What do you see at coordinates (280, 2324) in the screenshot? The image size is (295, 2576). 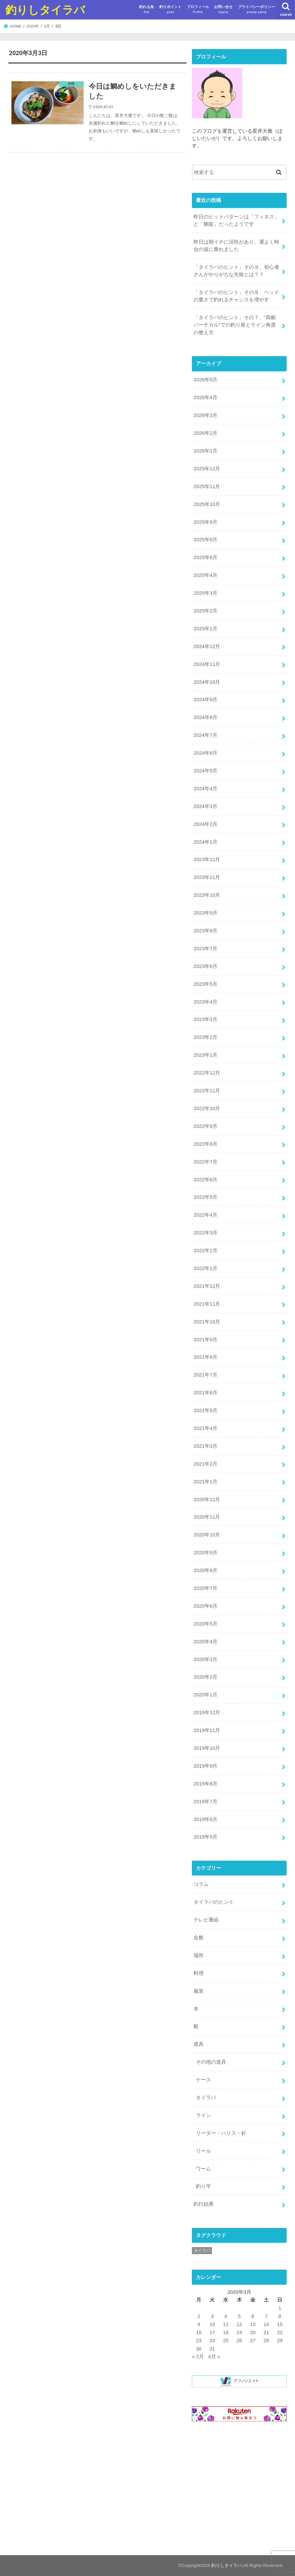 I see `15 [2020年3月15日 に投稿を公開]` at bounding box center [280, 2324].